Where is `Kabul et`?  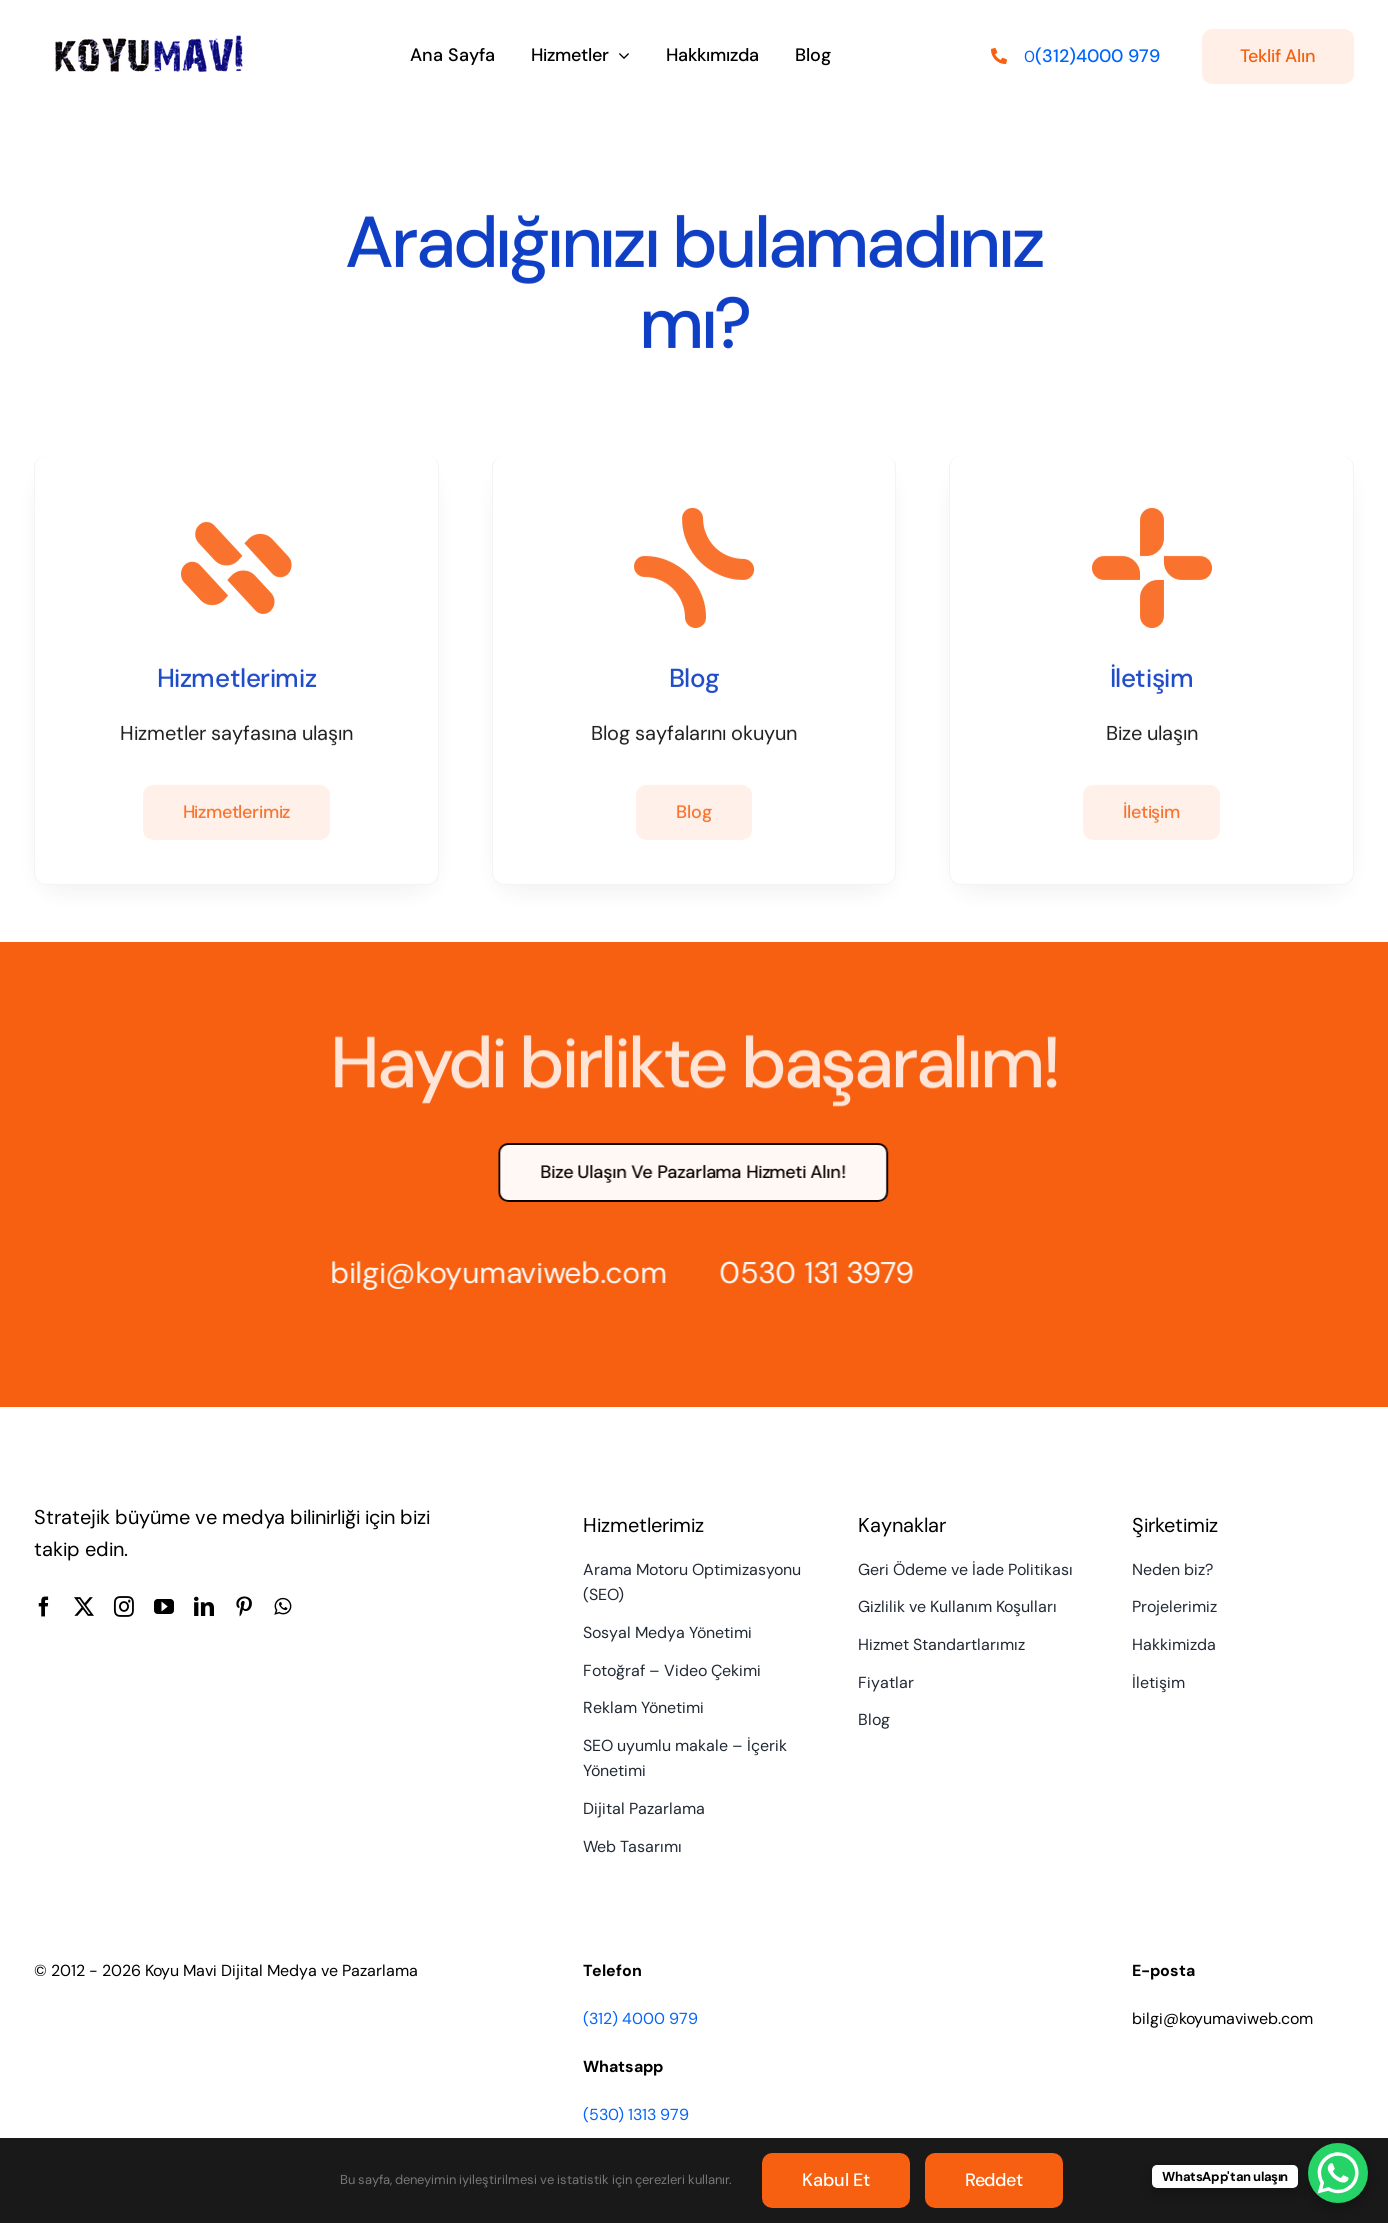
Kabul et is located at coordinates (836, 2180).